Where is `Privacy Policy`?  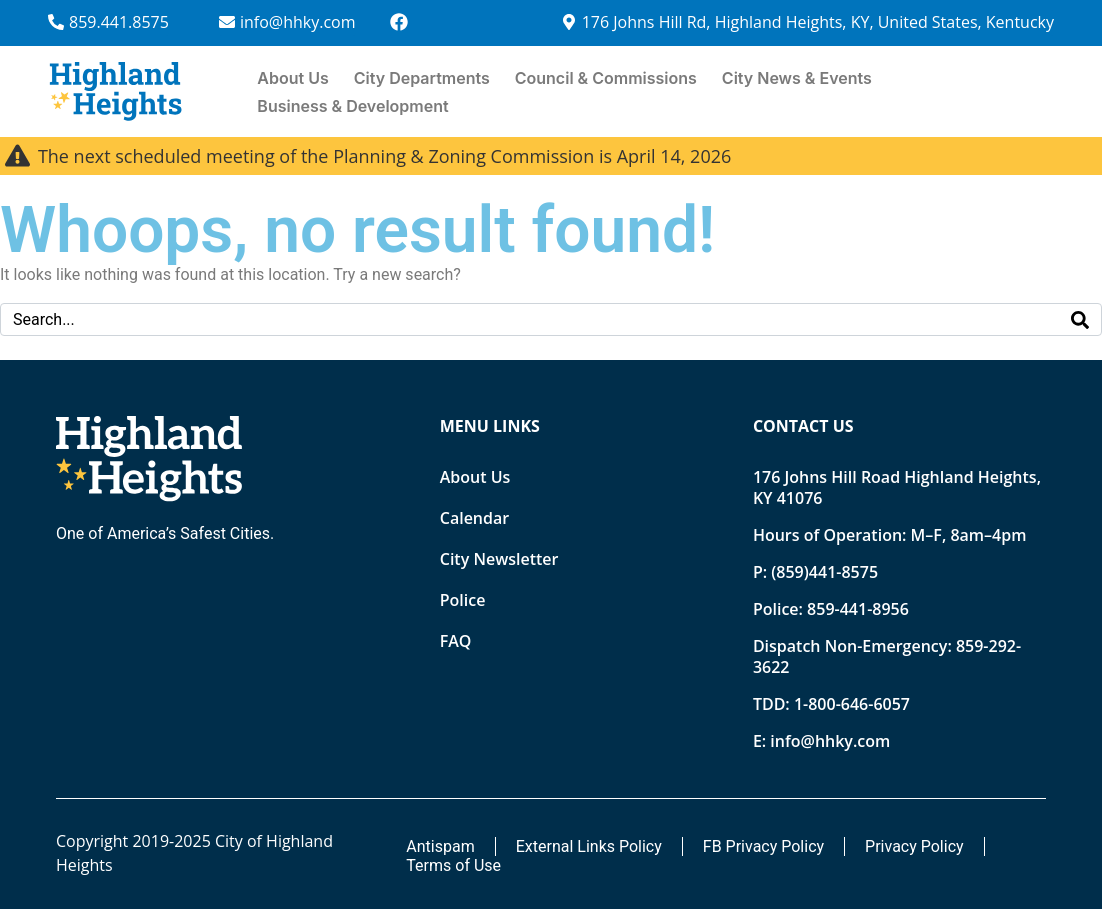 Privacy Policy is located at coordinates (914, 846).